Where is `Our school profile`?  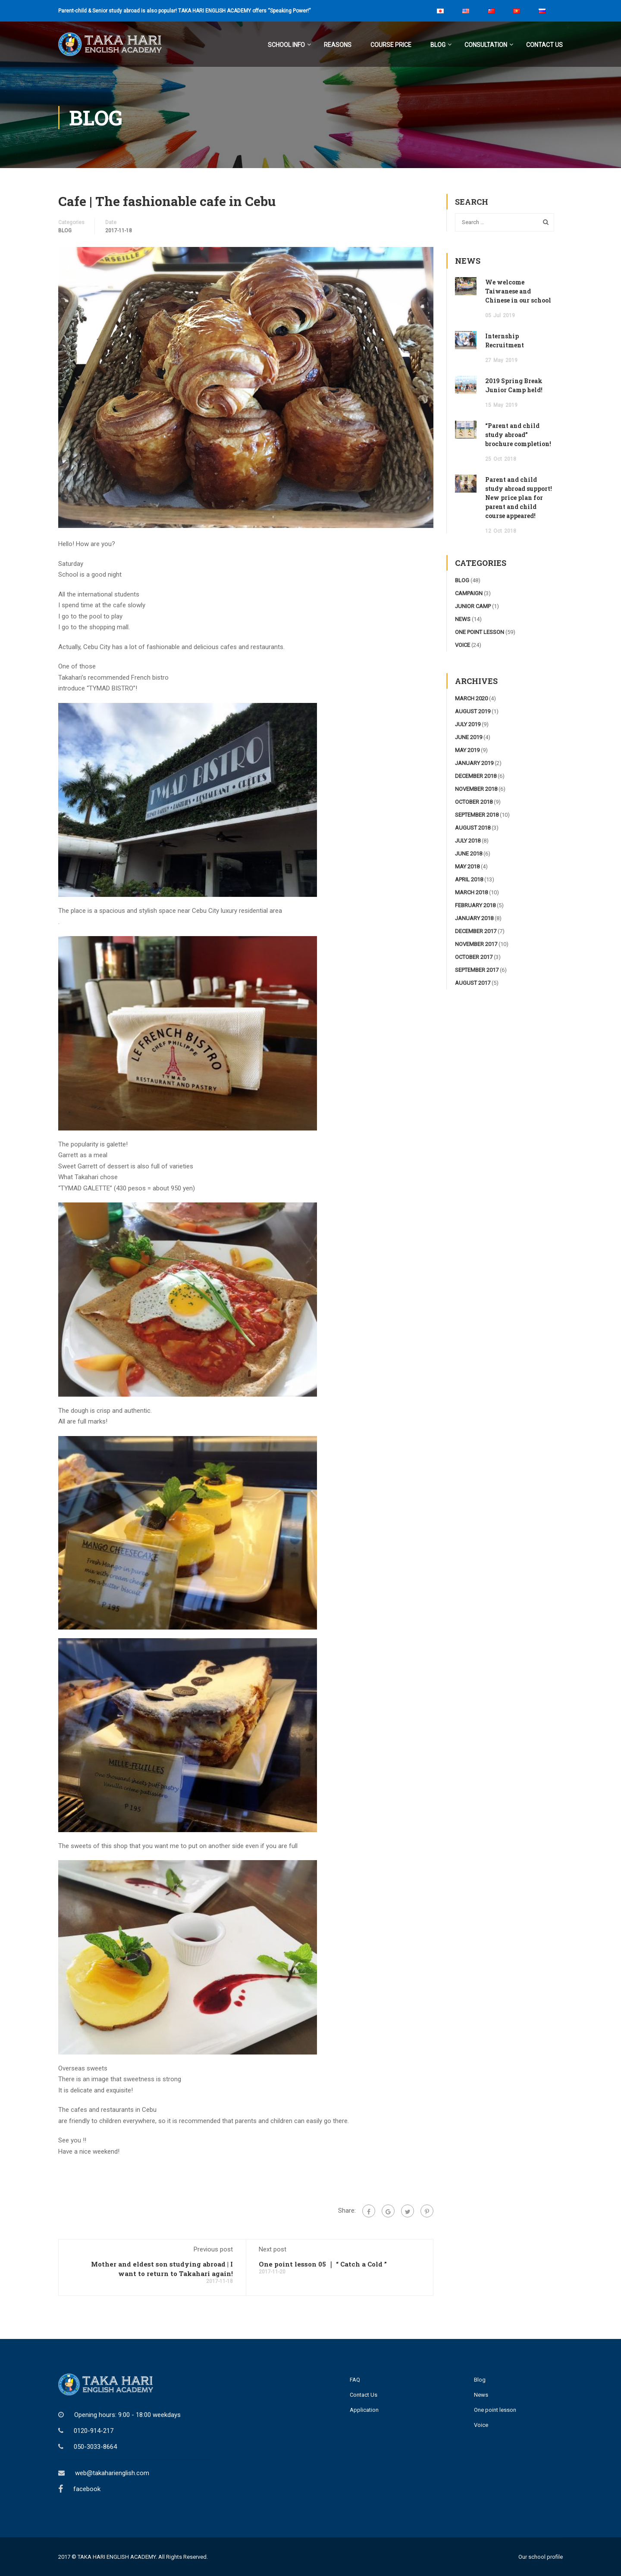
Our school profile is located at coordinates (540, 2556).